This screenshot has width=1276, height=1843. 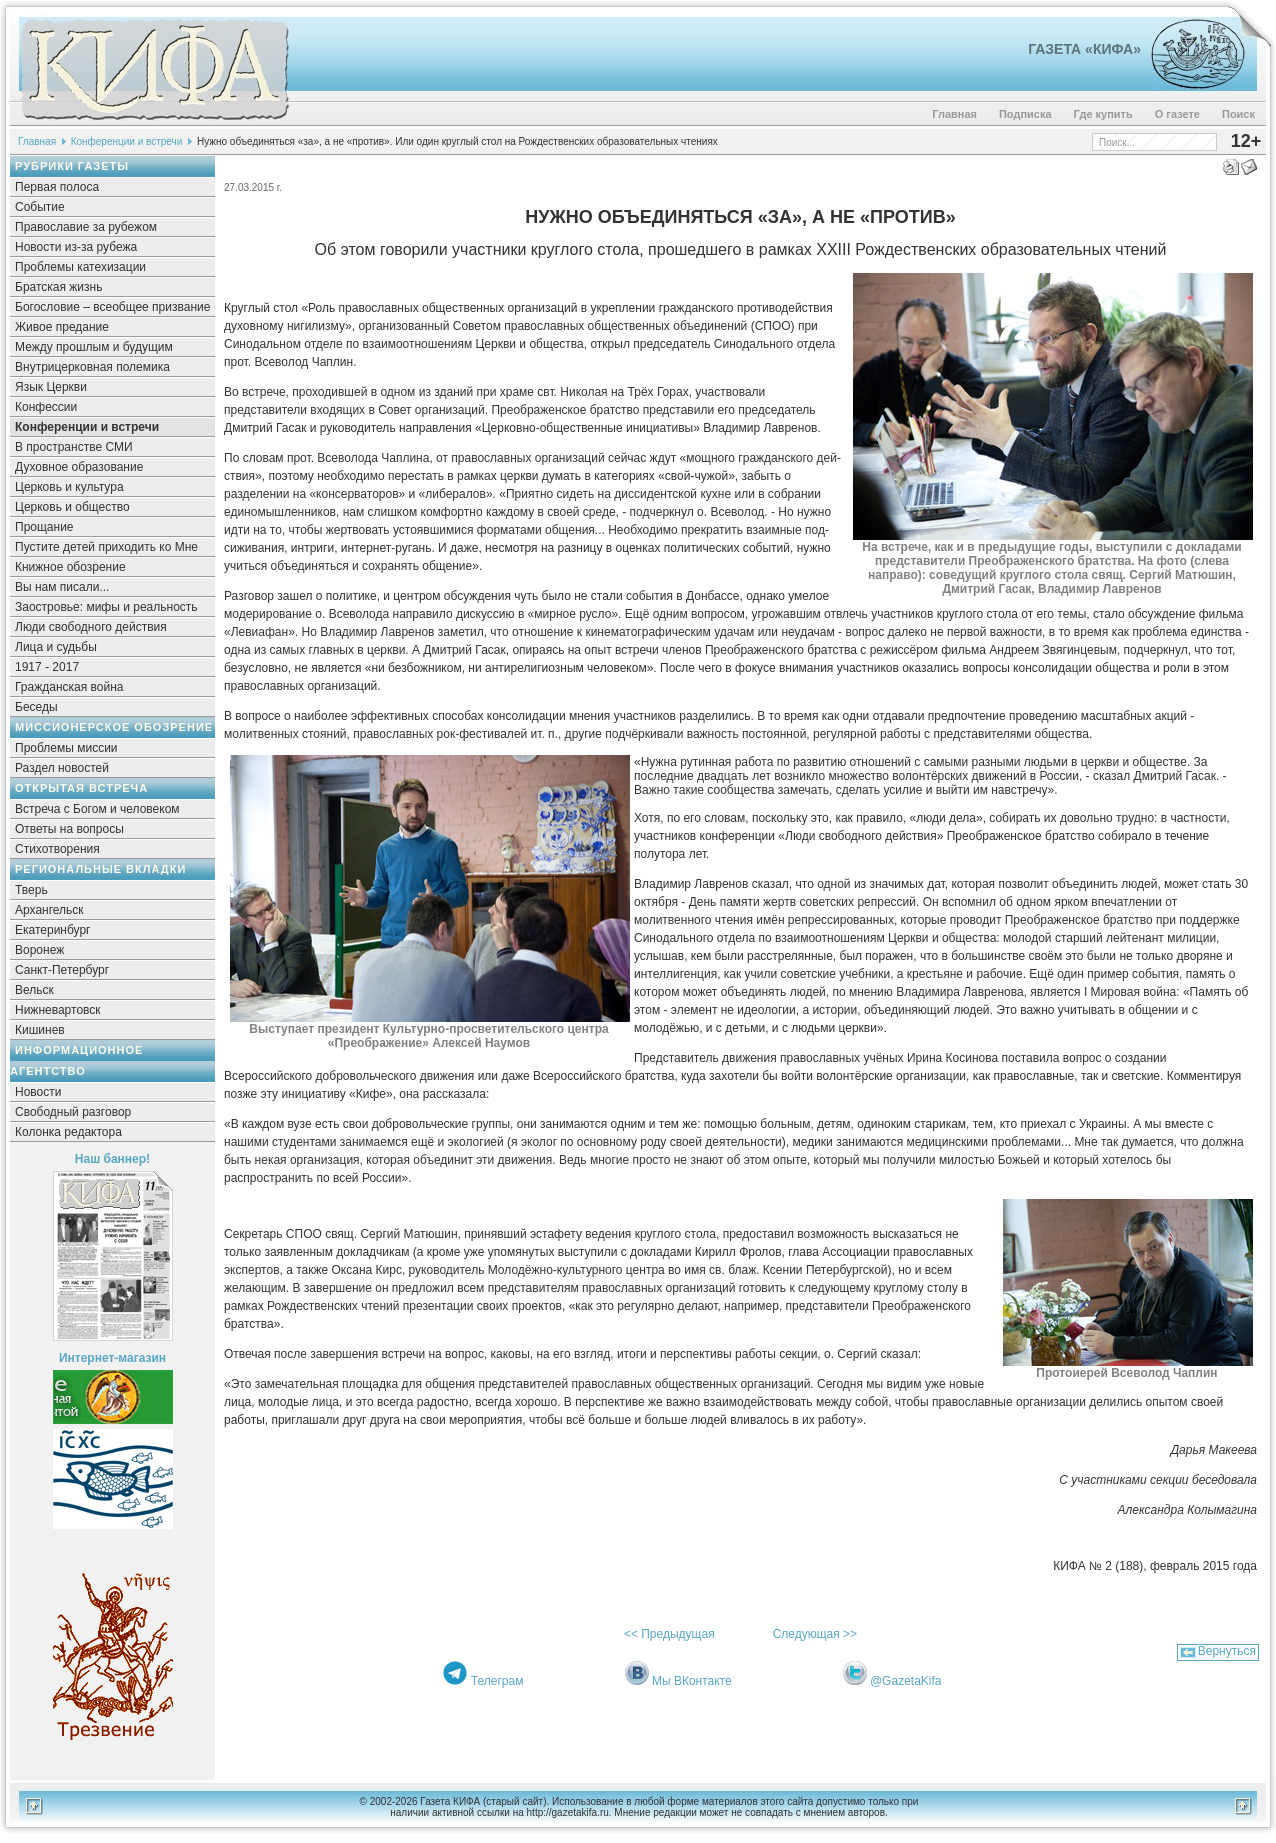 What do you see at coordinates (44, 527) in the screenshot?
I see `Прощание` at bounding box center [44, 527].